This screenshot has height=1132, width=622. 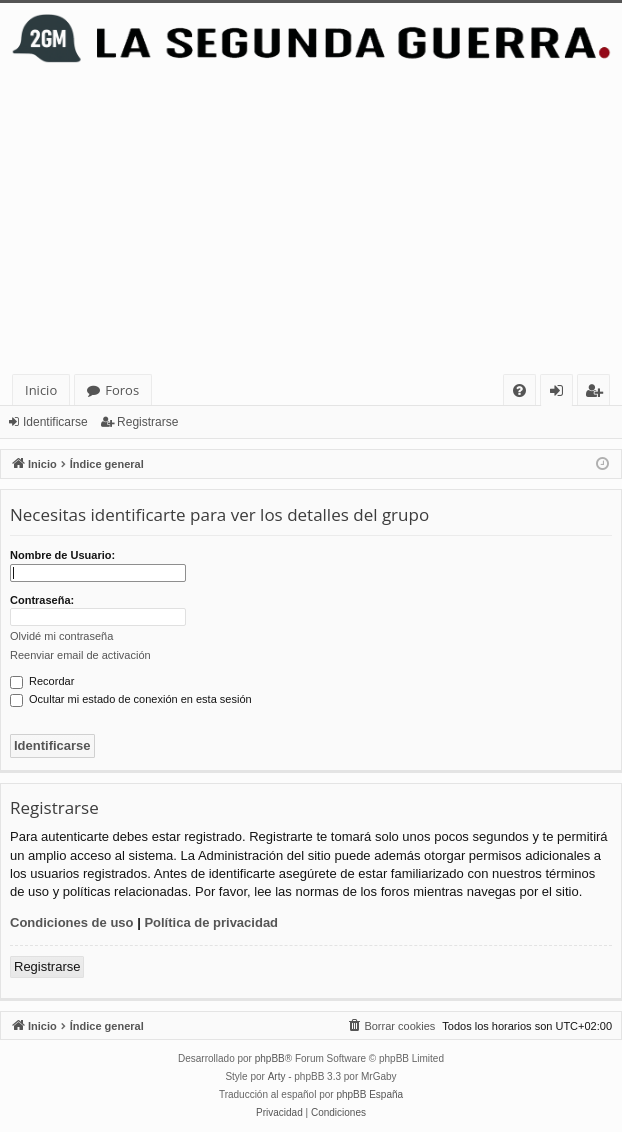 What do you see at coordinates (519, 390) in the screenshot?
I see `[menuitem]` at bounding box center [519, 390].